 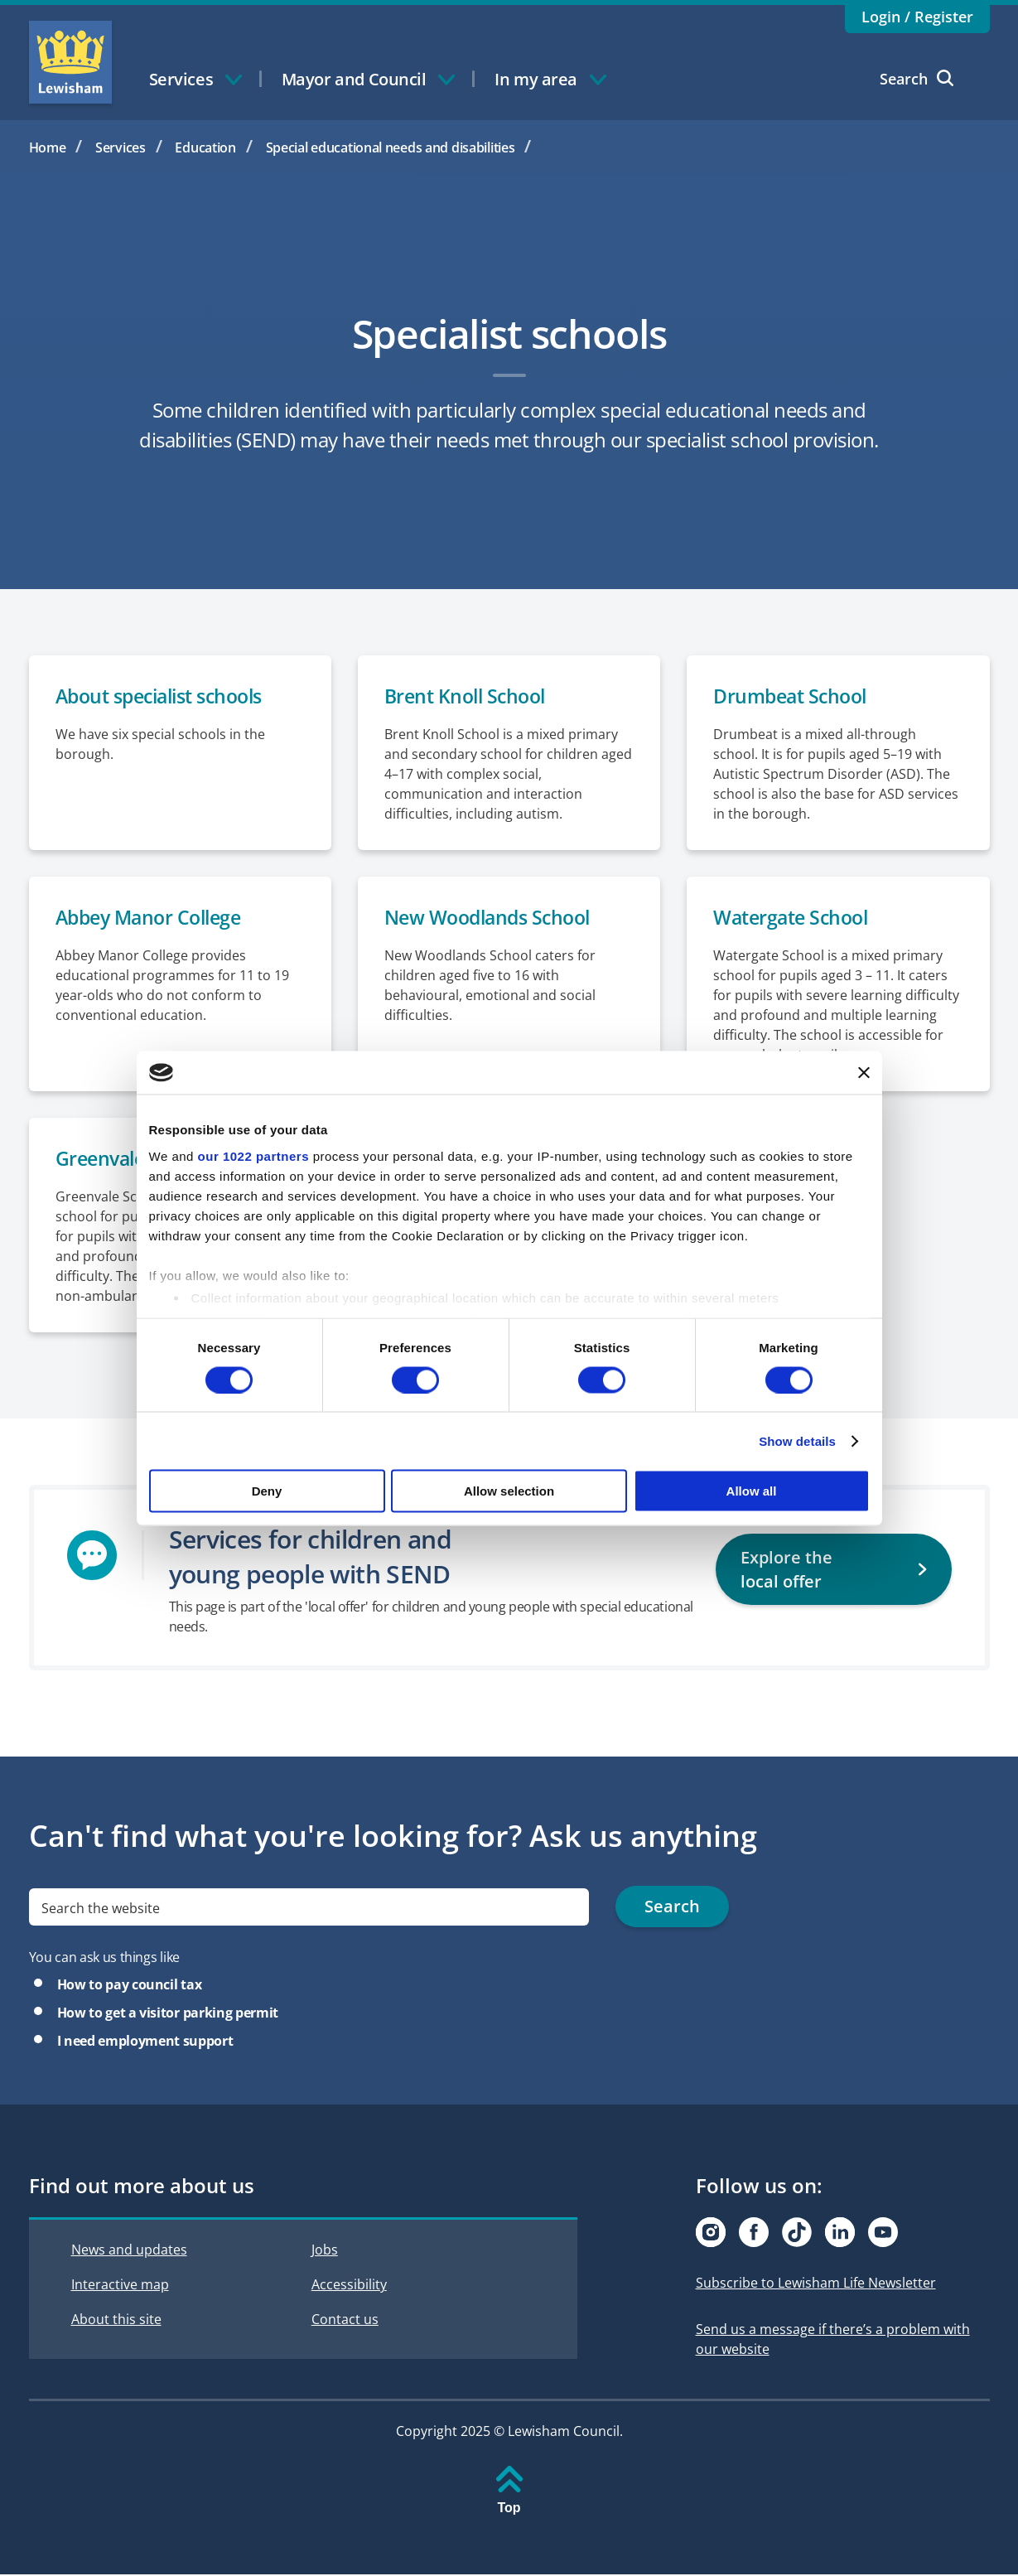 I want to click on Brent Knoll School, so click(x=468, y=696).